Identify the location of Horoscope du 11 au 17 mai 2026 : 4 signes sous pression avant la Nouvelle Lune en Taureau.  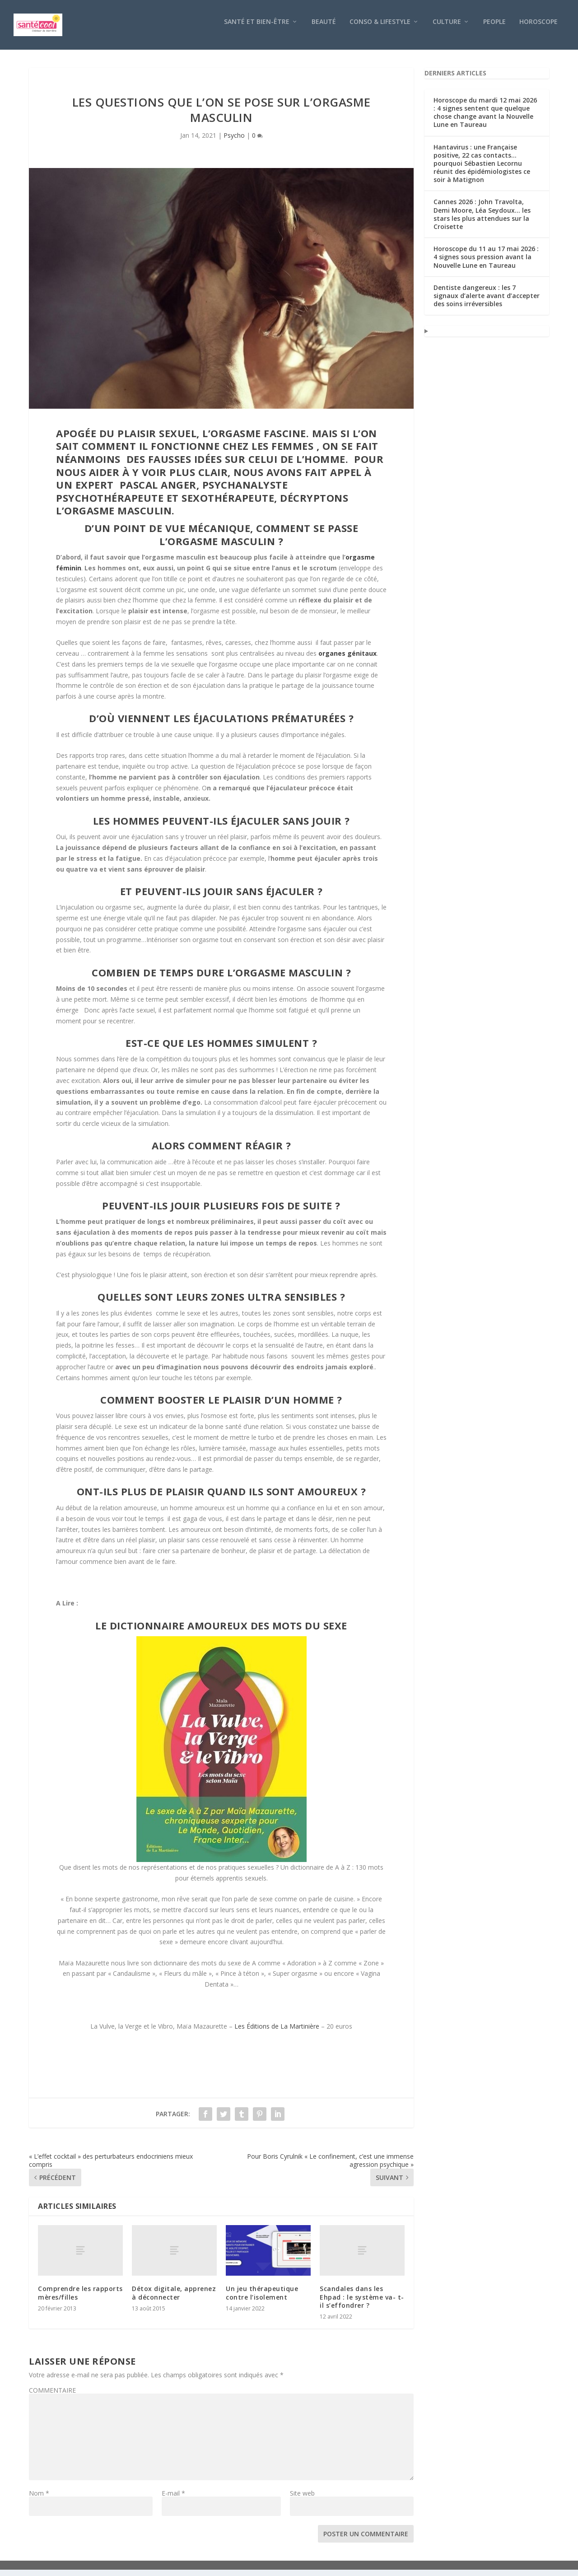
(486, 263).